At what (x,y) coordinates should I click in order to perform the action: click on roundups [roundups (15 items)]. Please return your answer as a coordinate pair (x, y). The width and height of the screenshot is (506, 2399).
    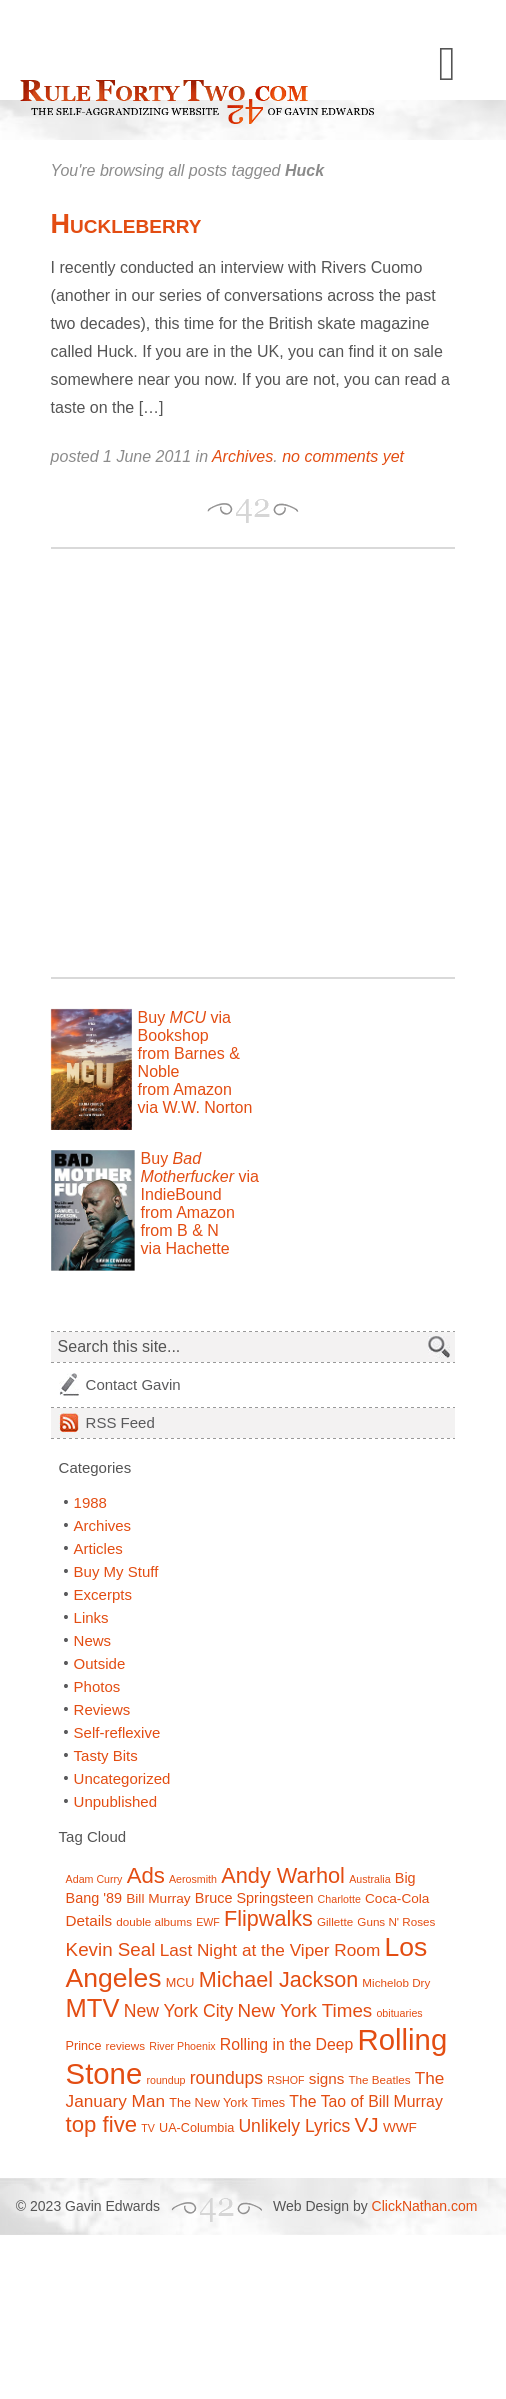
    Looking at the image, I should click on (226, 2078).